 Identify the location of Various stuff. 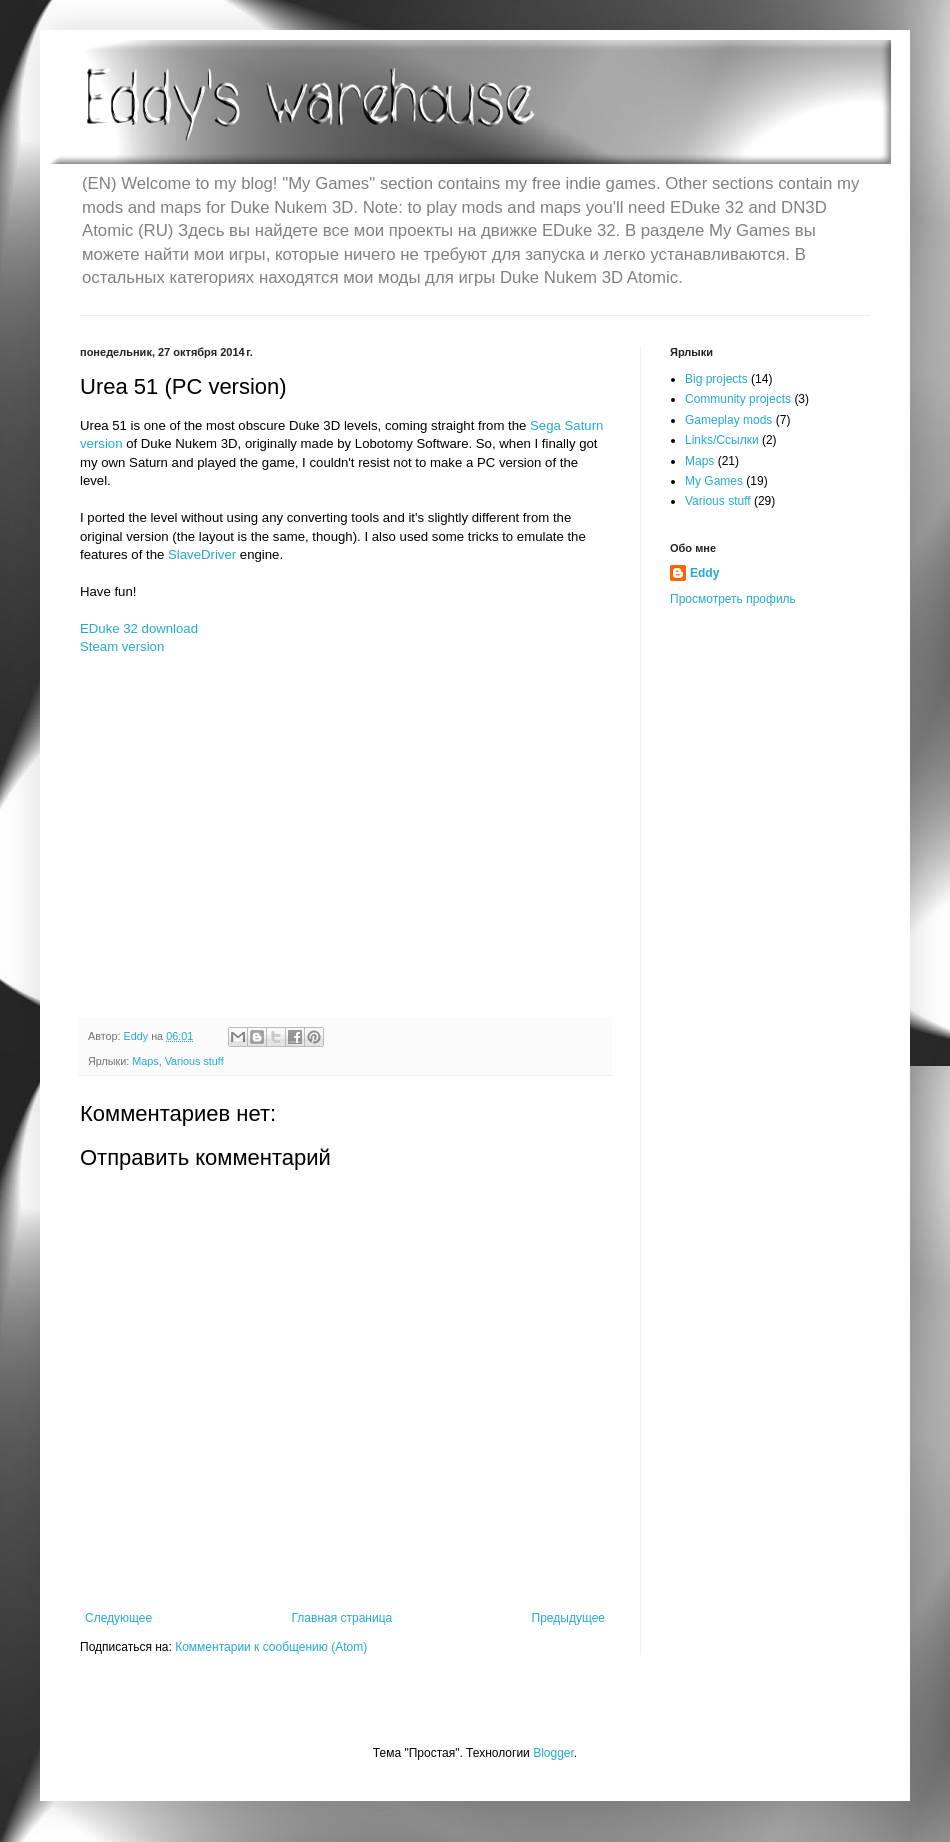
(194, 1061).